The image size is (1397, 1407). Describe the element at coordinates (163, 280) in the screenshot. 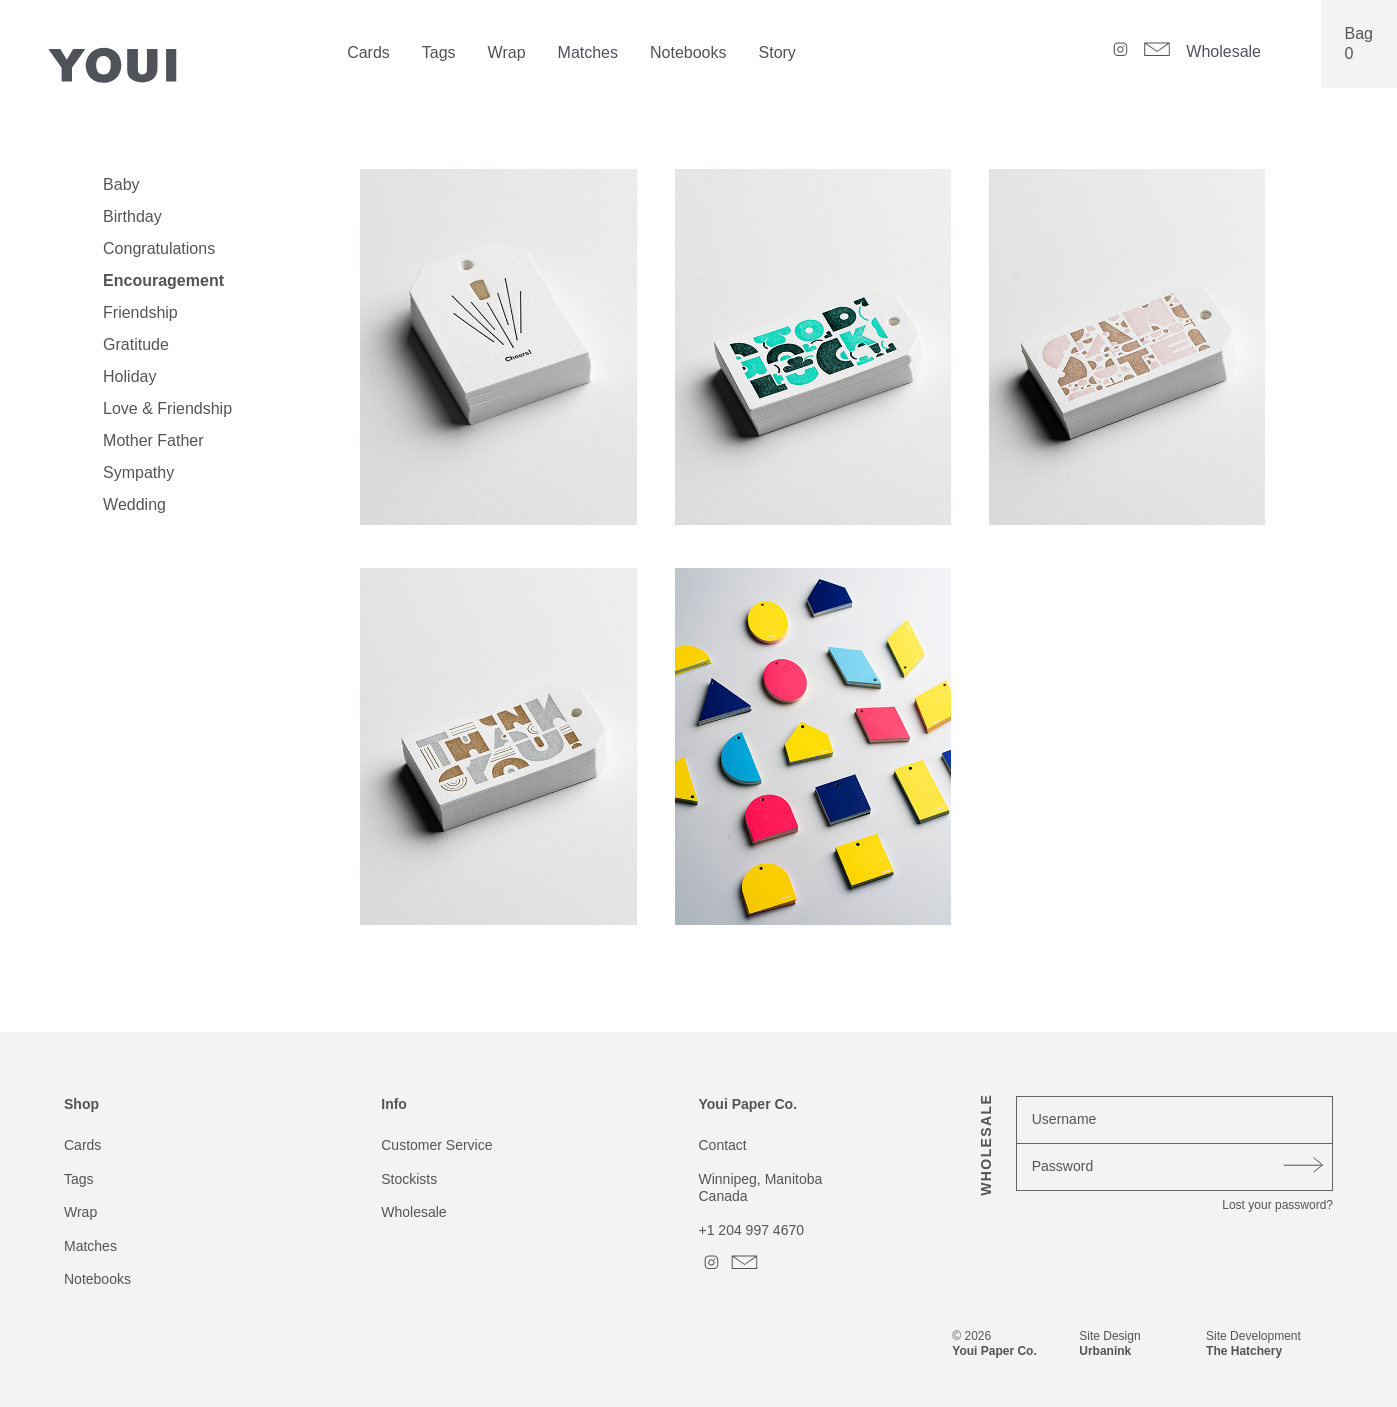

I see `Encouragement` at that location.